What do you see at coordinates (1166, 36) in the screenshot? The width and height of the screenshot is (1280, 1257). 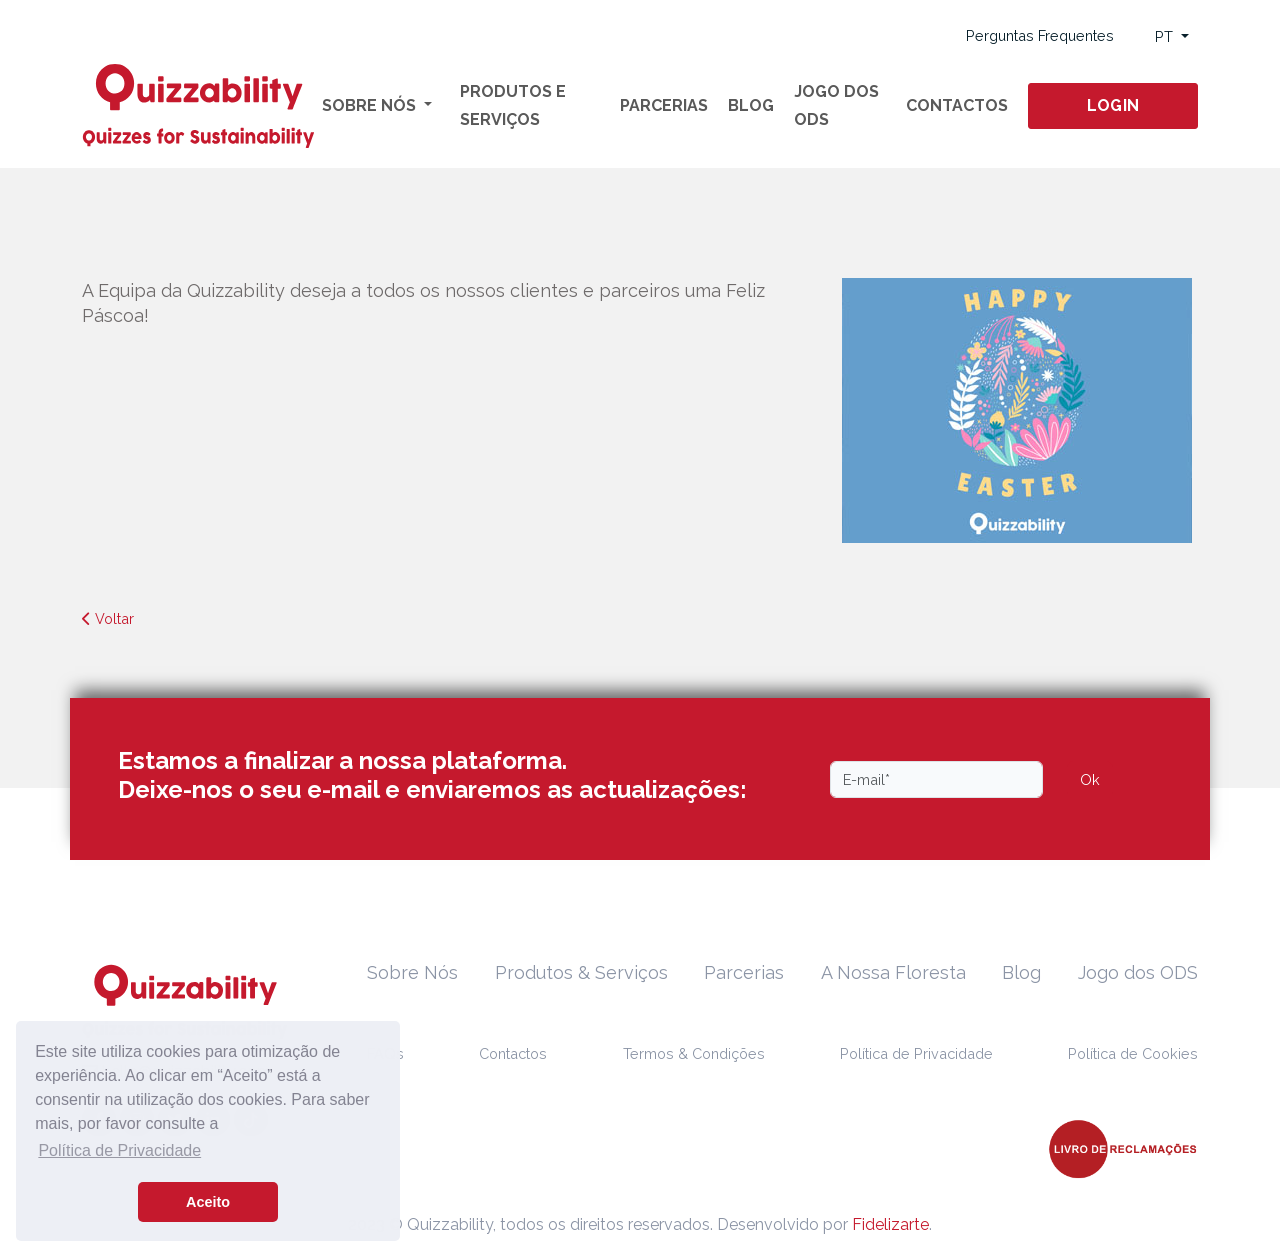 I see `PT` at bounding box center [1166, 36].